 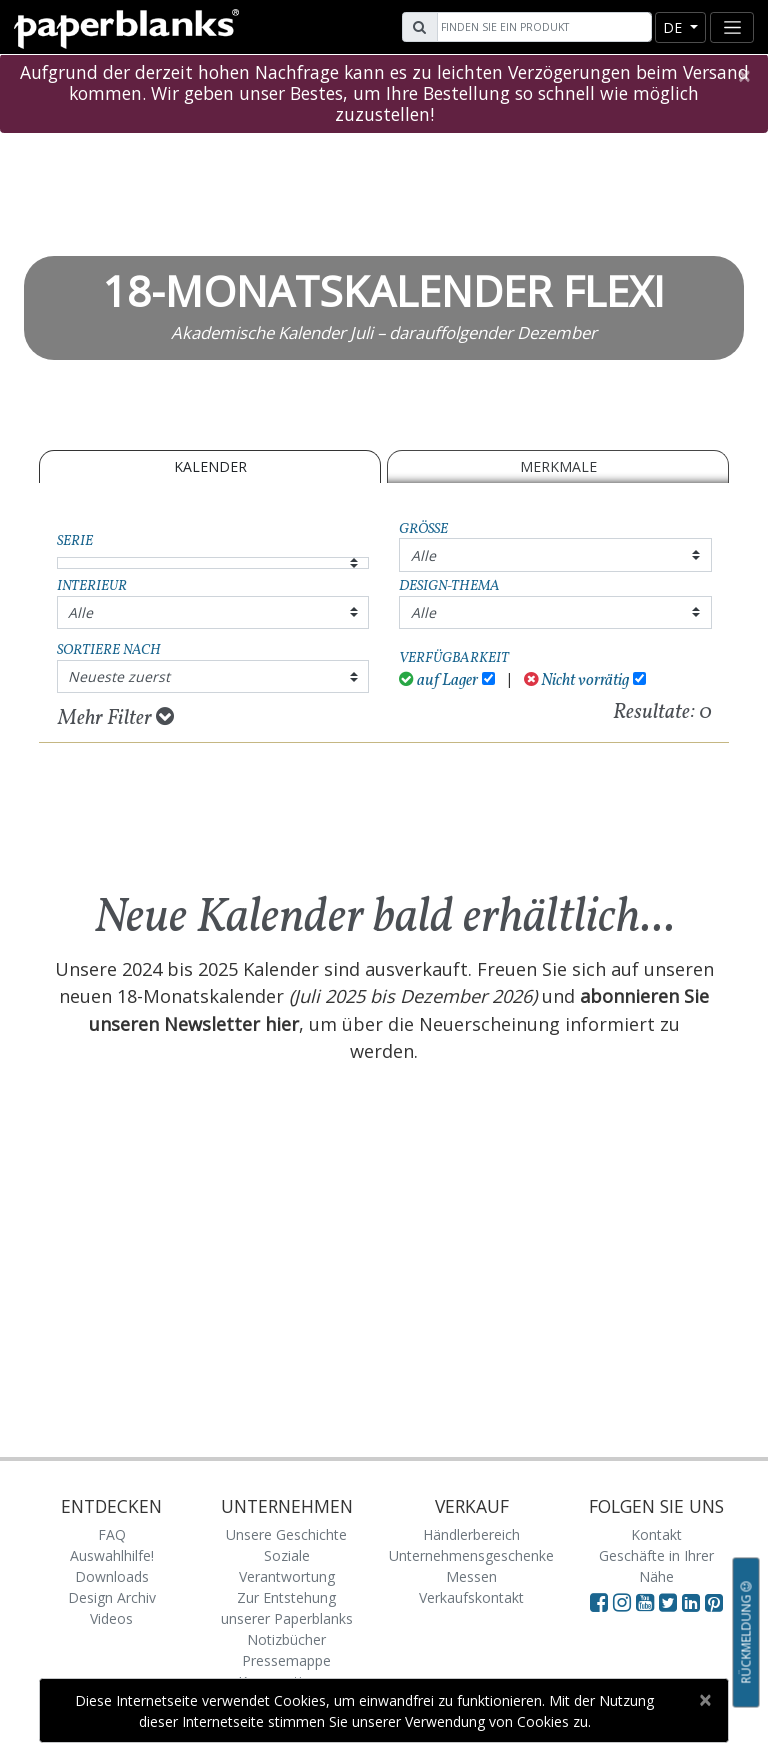 I want to click on Pressemappe, so click(x=286, y=1660).